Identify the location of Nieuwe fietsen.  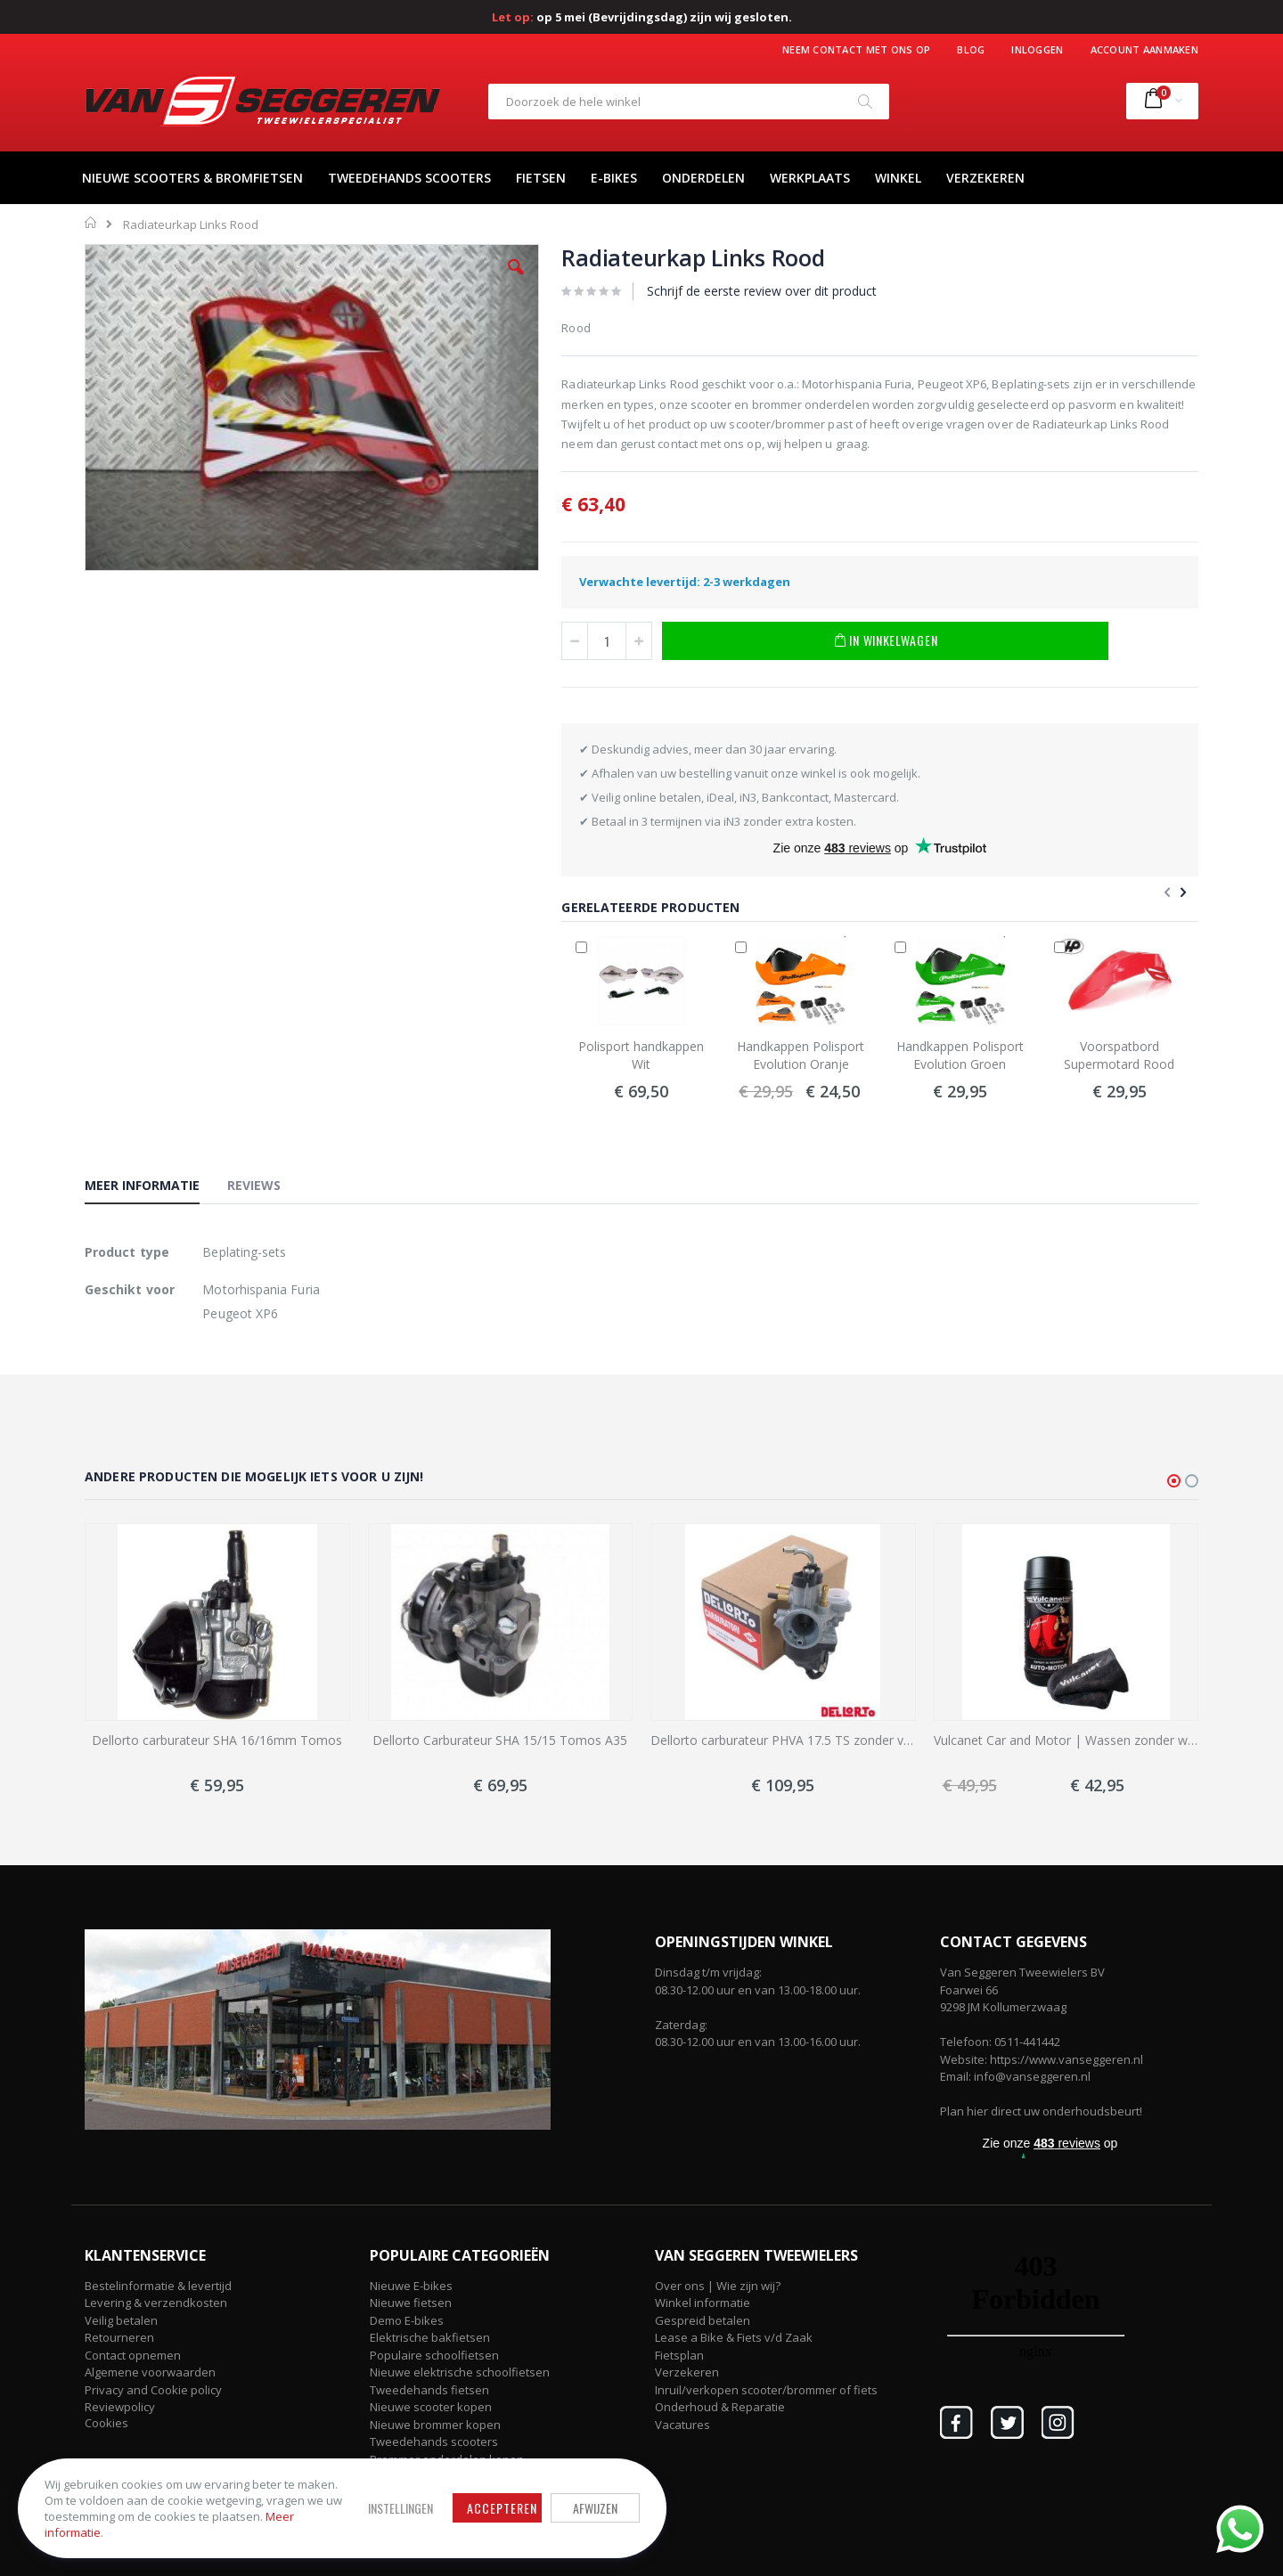
(411, 2303).